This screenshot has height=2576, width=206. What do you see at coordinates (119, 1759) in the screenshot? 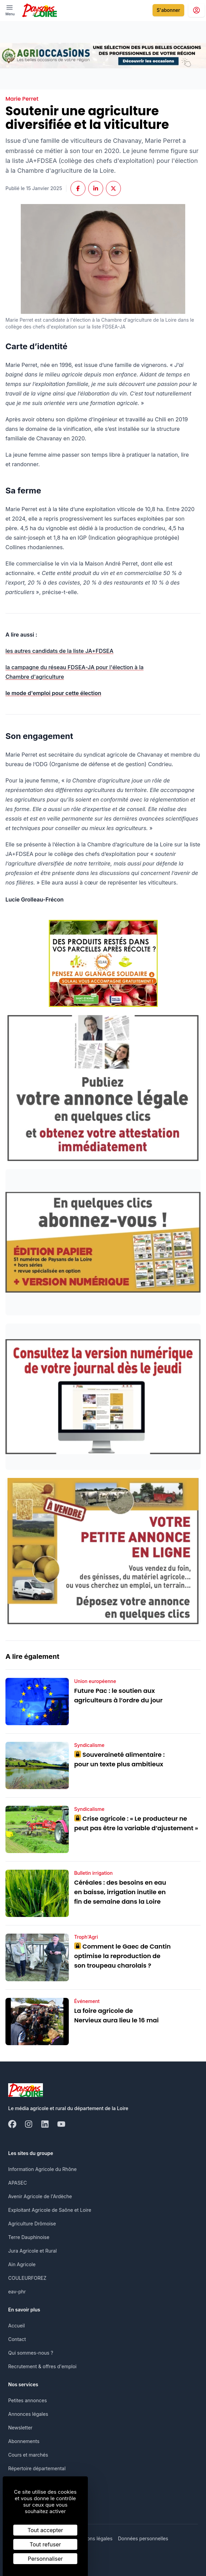
I see `Souveraineté alimentaire : pour un texte plus ambitieux` at bounding box center [119, 1759].